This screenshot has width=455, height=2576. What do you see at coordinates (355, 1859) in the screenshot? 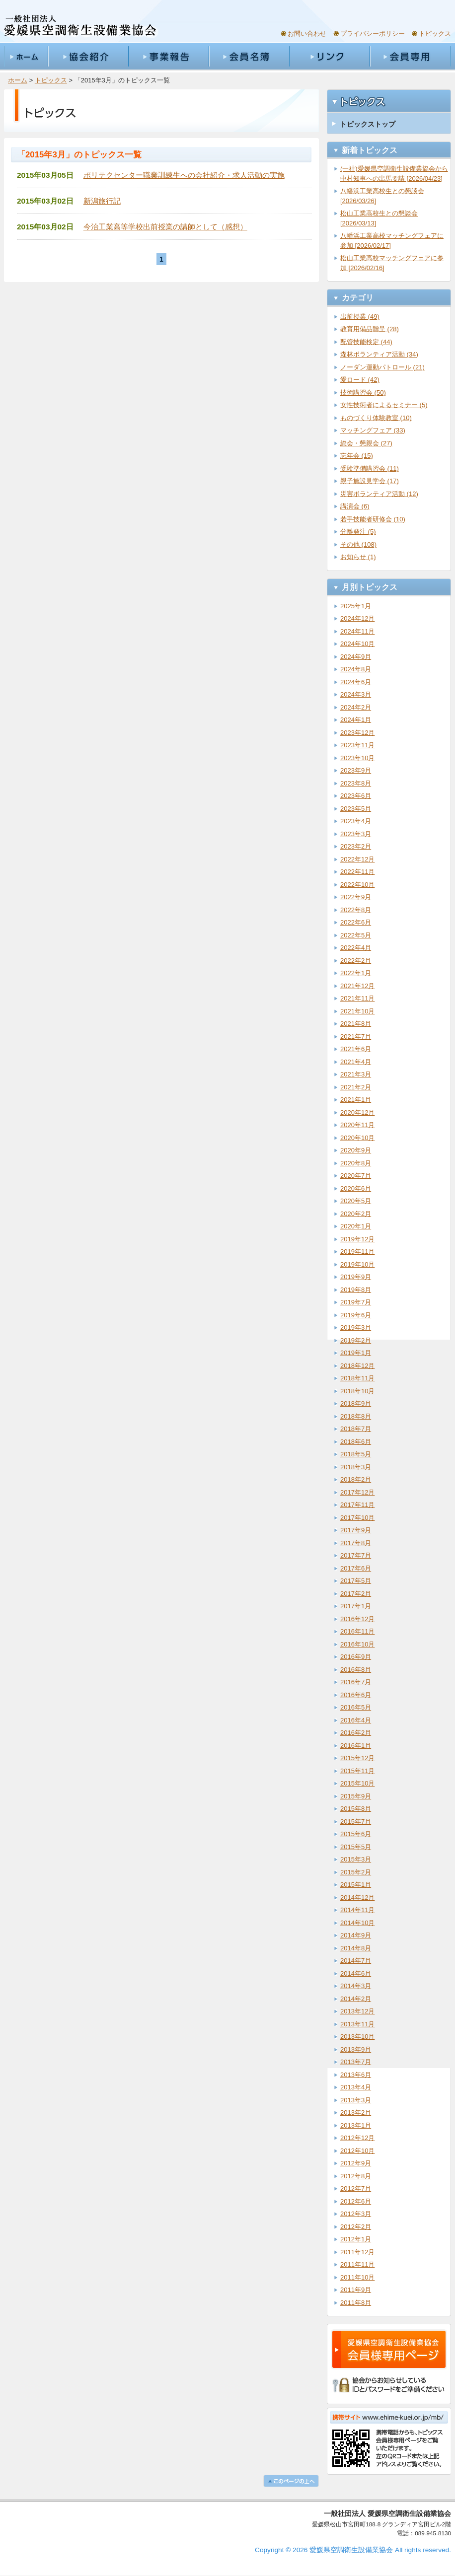
I see `2015年3月` at bounding box center [355, 1859].